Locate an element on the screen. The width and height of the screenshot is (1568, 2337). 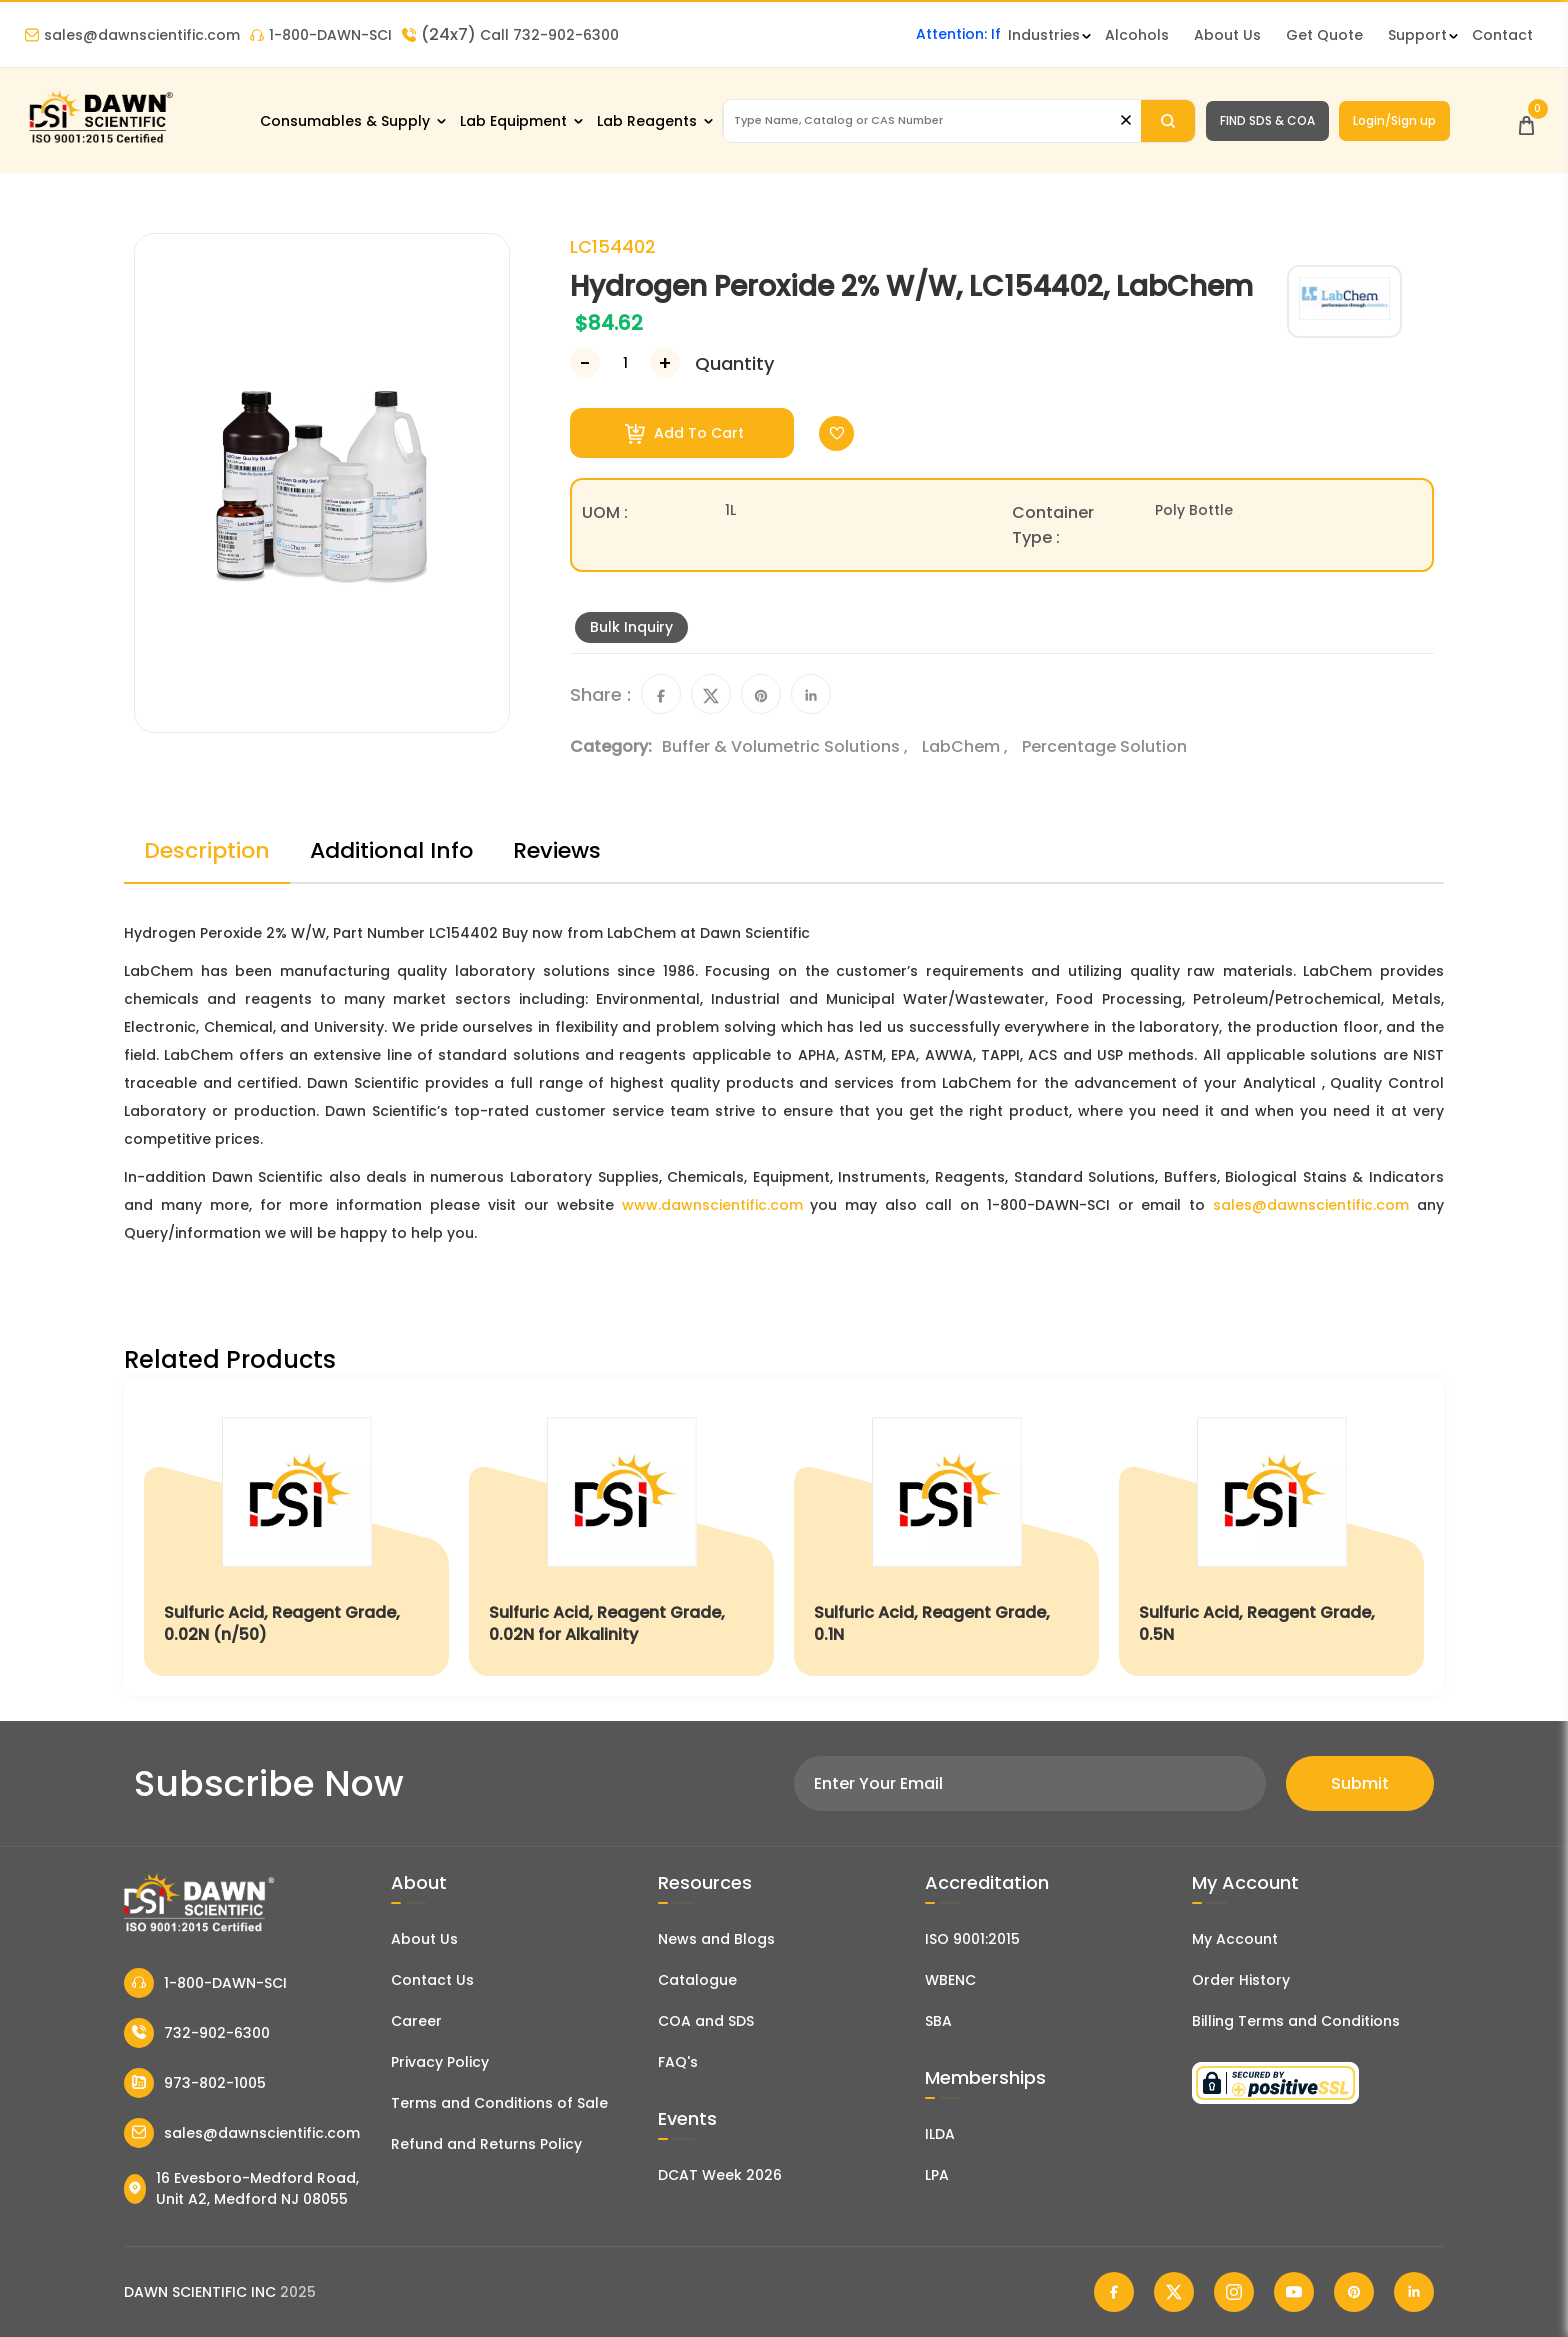
www.dawnscientific.com is located at coordinates (712, 1205).